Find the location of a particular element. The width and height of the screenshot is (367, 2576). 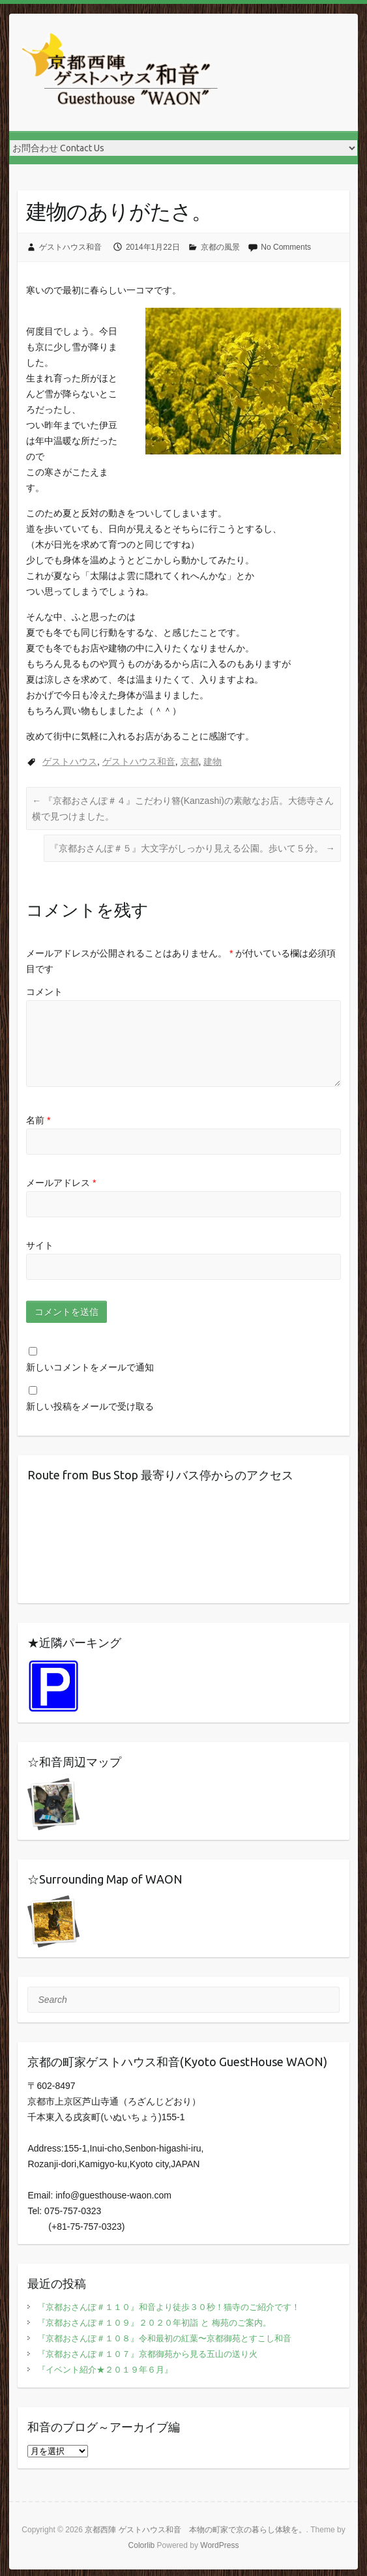

メールアドレス is located at coordinates (61, 1182).